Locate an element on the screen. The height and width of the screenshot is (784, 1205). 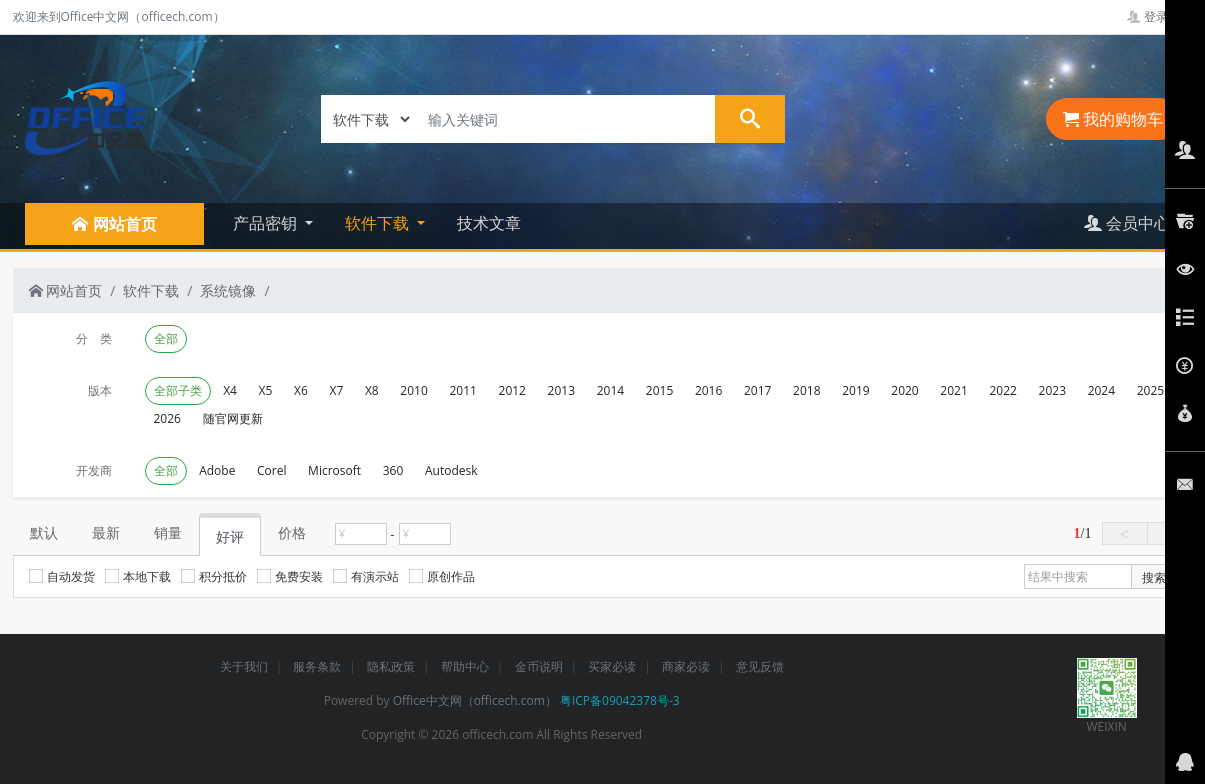
粤ICP备09042378号-3 is located at coordinates (620, 700).